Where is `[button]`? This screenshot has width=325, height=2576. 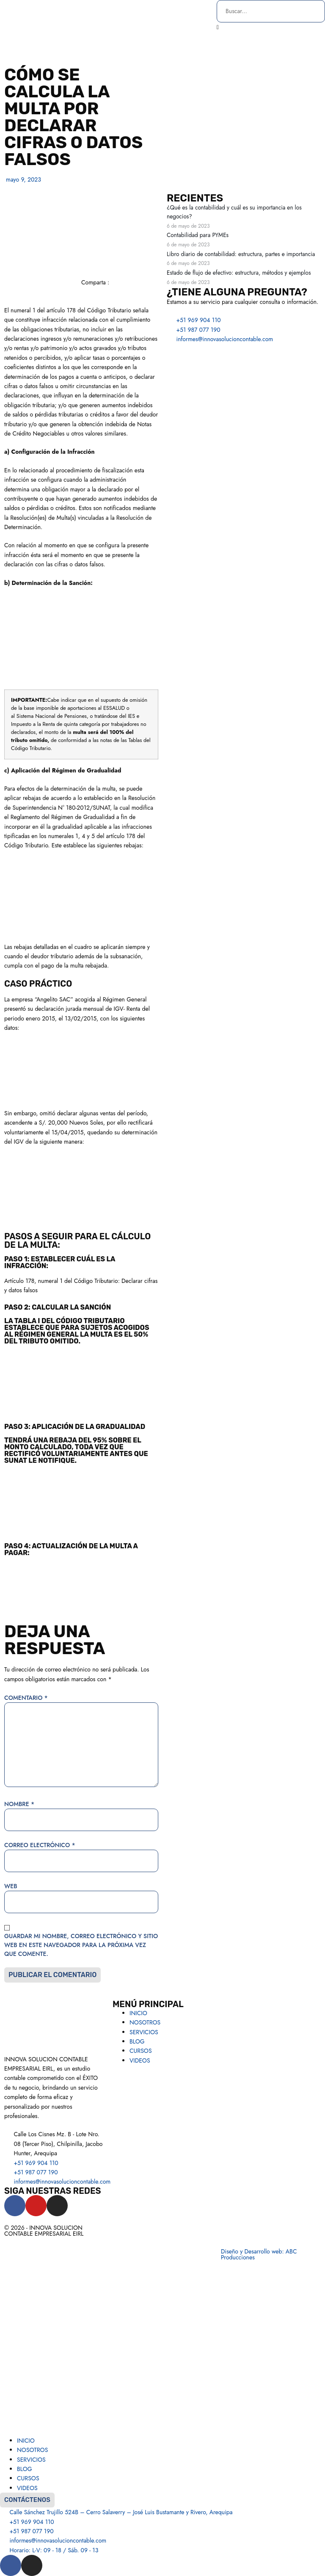 [button] is located at coordinates (271, 27).